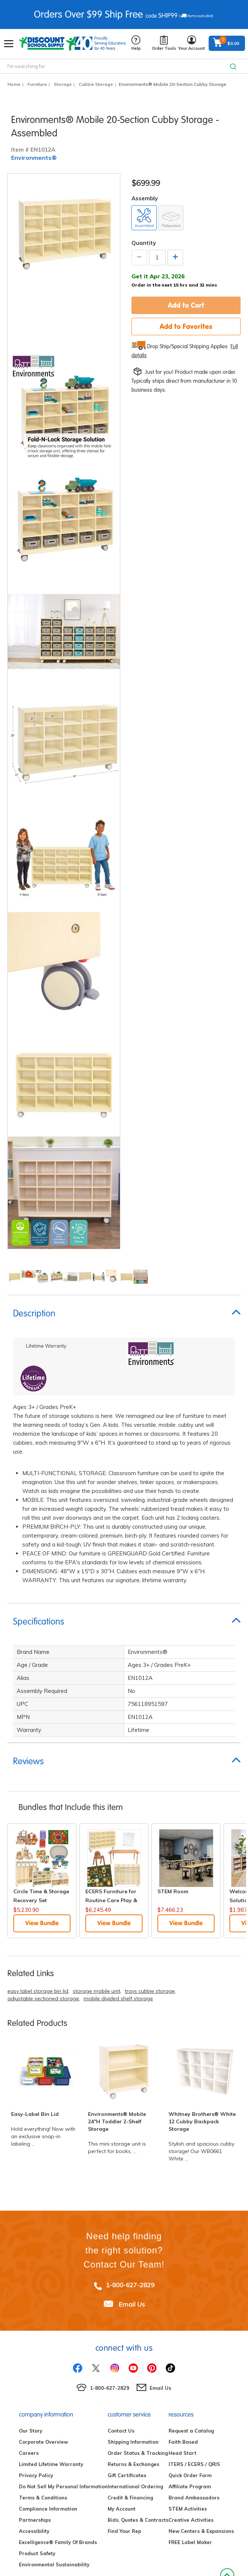 This screenshot has width=248, height=2576. Describe the element at coordinates (34, 2531) in the screenshot. I see `Accessibility` at that location.